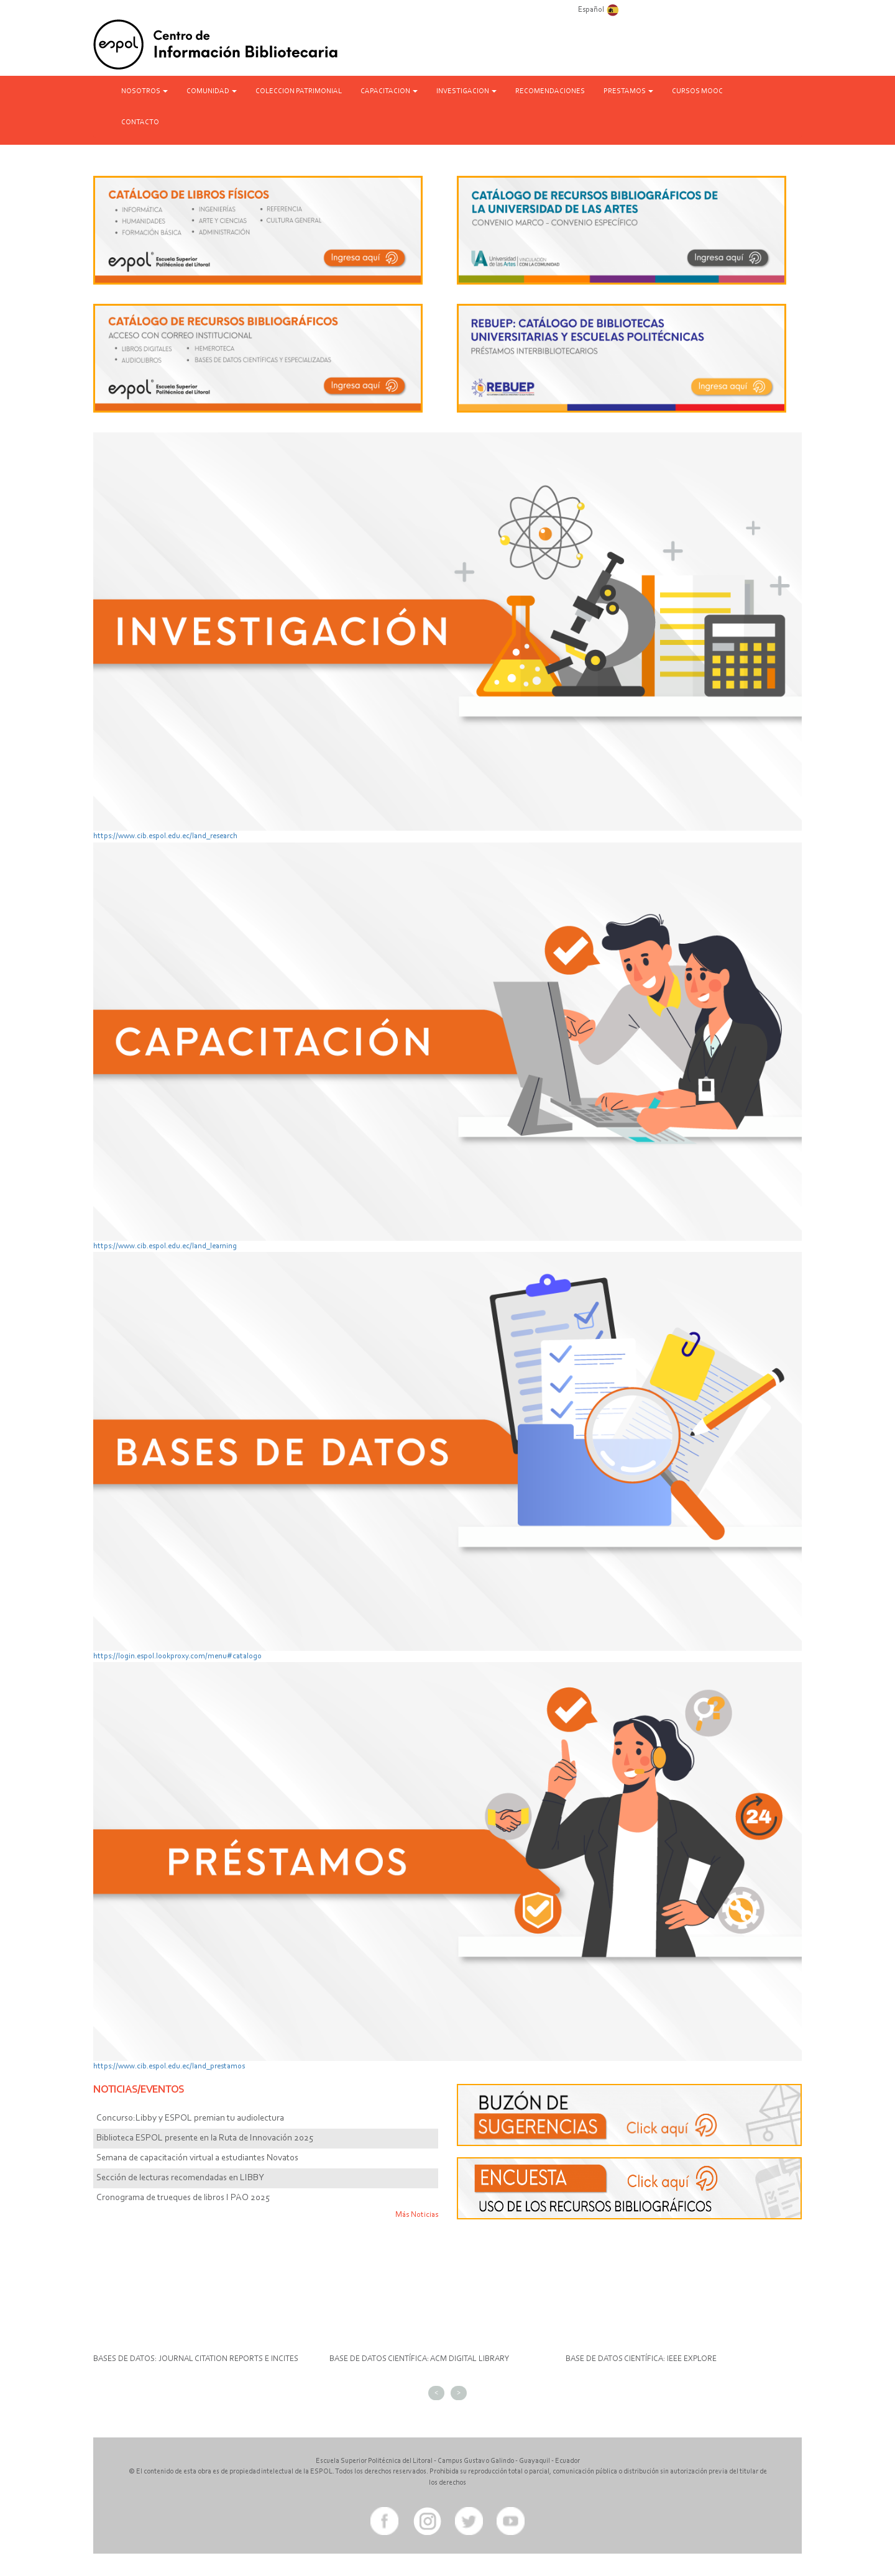  What do you see at coordinates (177, 1656) in the screenshot?
I see `https://login.espol.lookproxy.com/menu#catalogo` at bounding box center [177, 1656].